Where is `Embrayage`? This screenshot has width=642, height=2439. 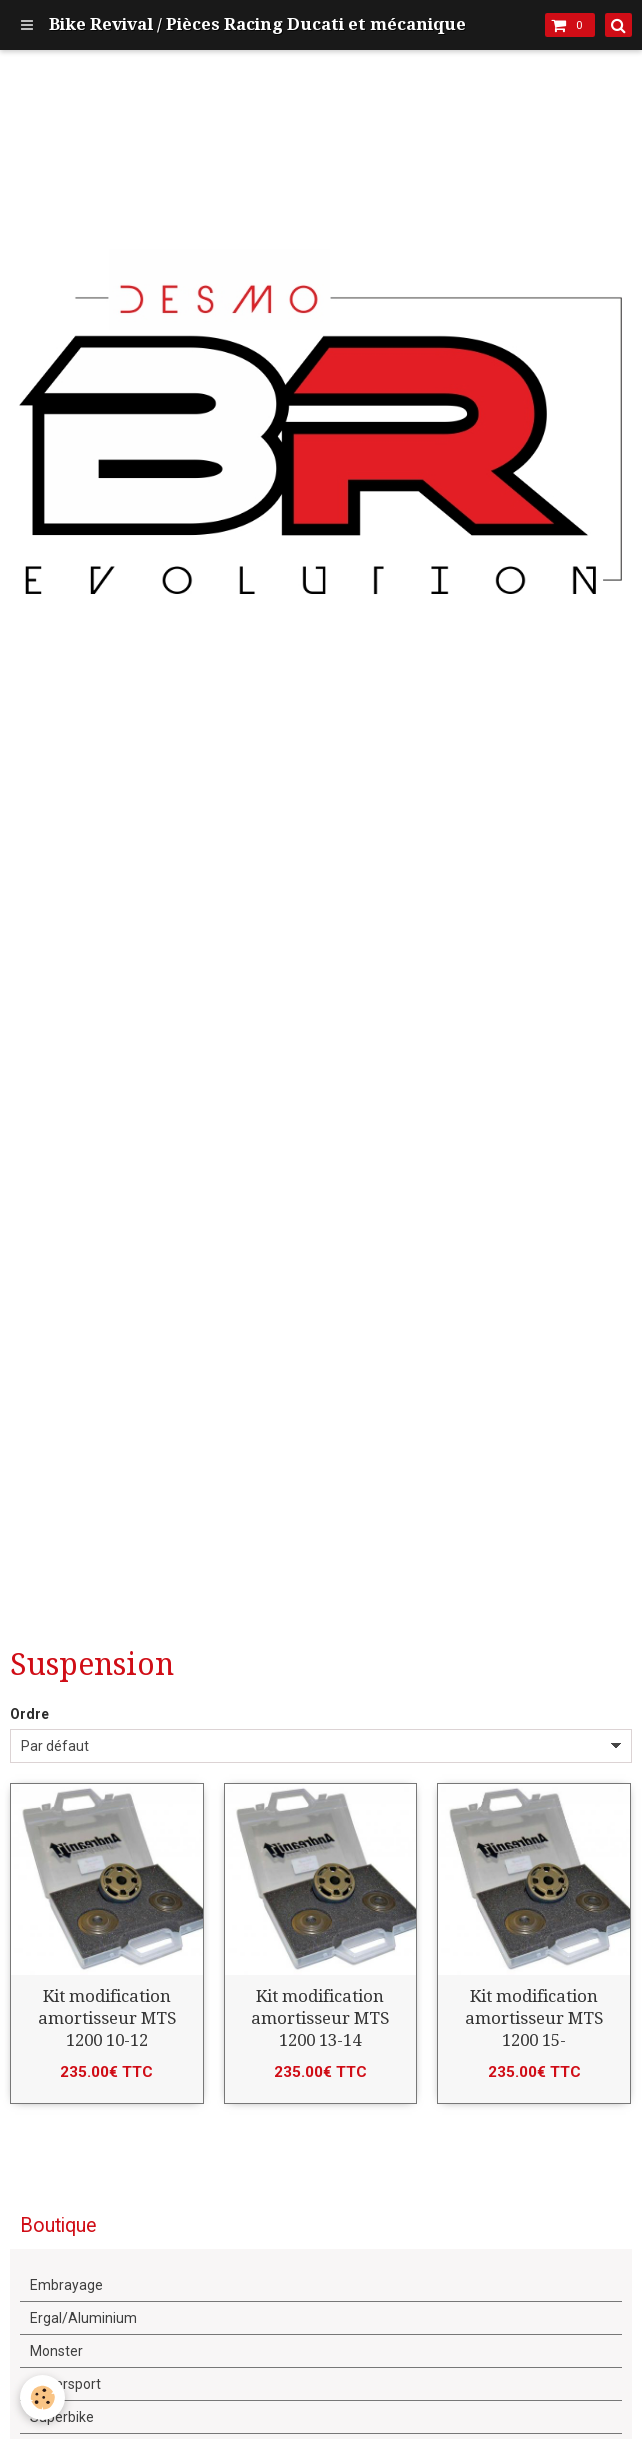 Embrayage is located at coordinates (66, 2285).